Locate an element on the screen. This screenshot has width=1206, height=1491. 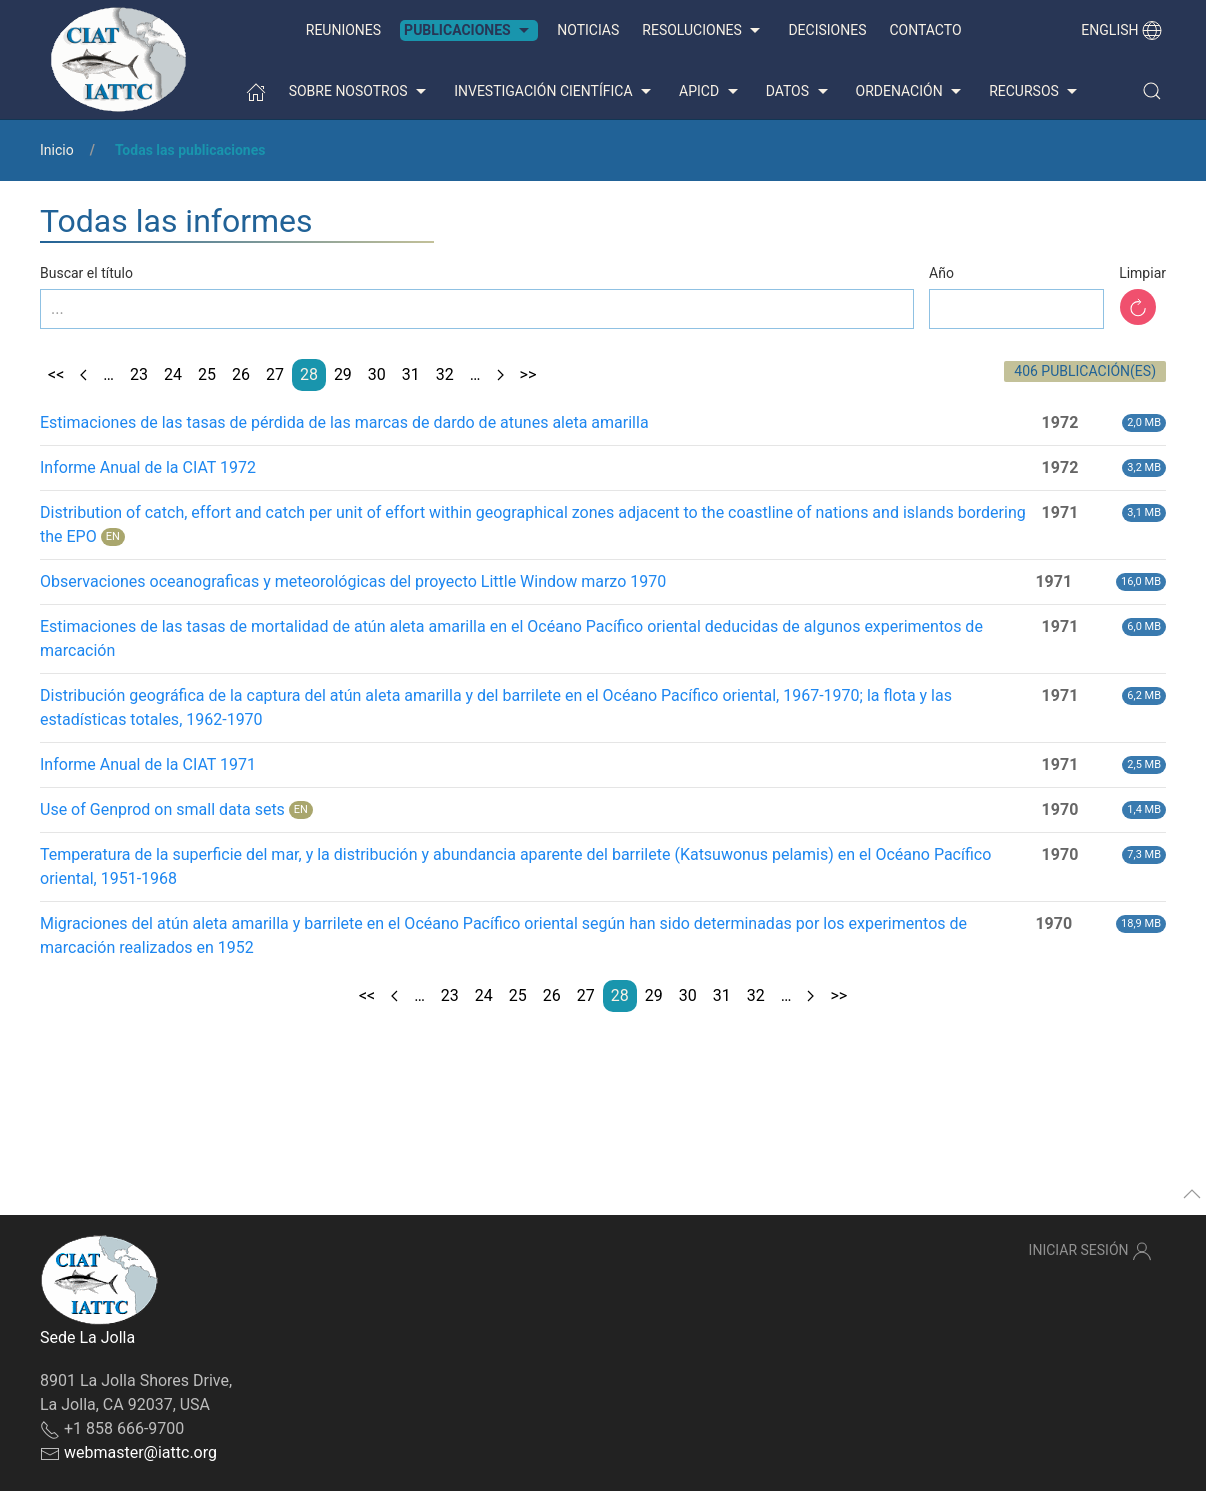
Datos [button] is located at coordinates (799, 92).